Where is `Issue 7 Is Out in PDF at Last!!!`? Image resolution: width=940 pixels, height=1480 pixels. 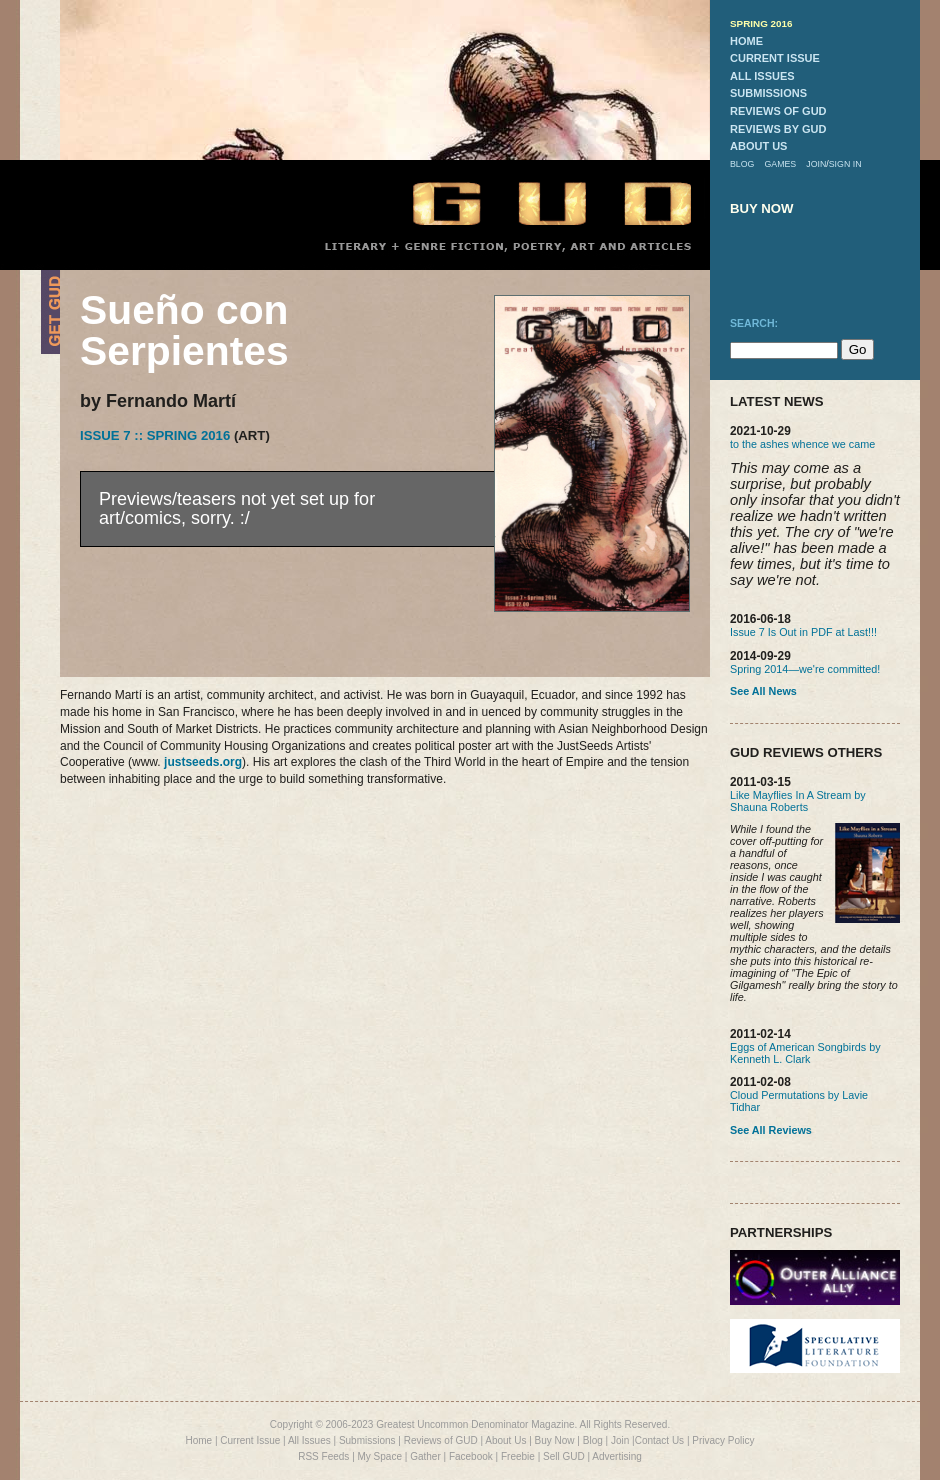
Issue 7 Is Out in PDF at Last!!! is located at coordinates (803, 632).